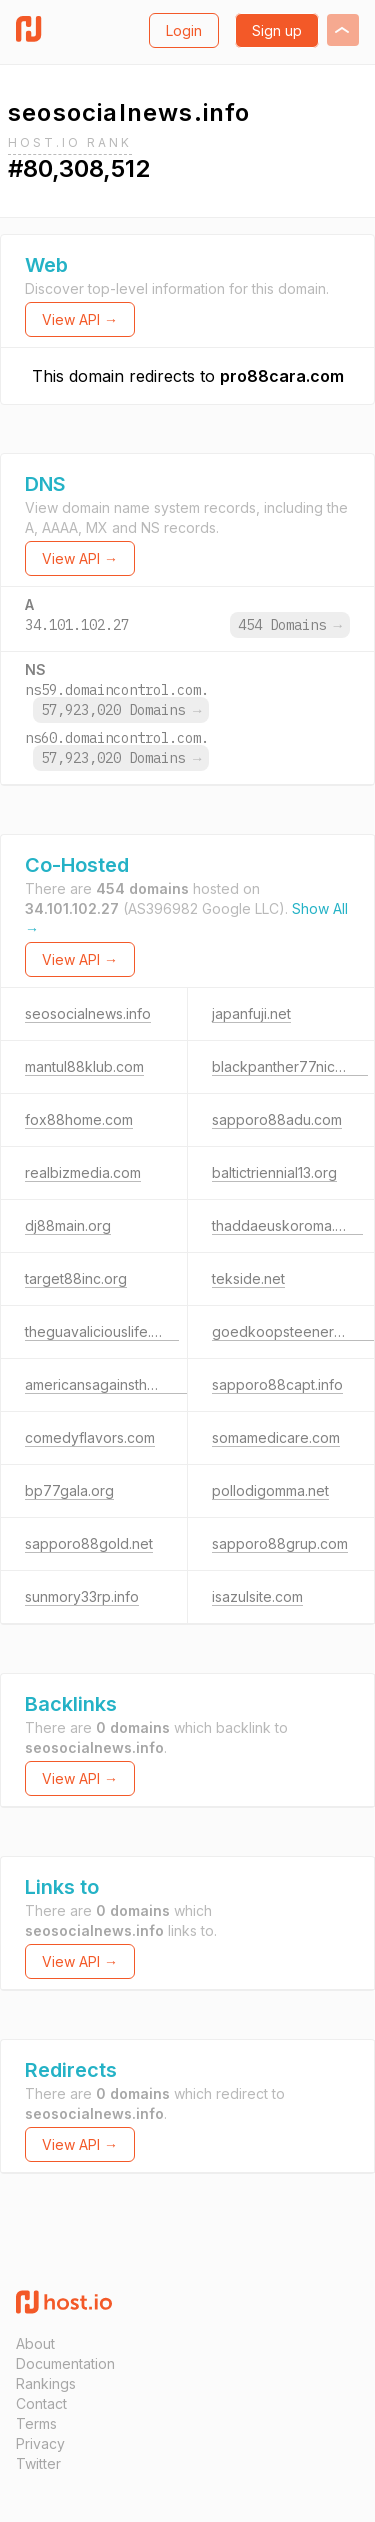 The image size is (375, 2522). Describe the element at coordinates (89, 1543) in the screenshot. I see `sapporo88gold.net` at that location.